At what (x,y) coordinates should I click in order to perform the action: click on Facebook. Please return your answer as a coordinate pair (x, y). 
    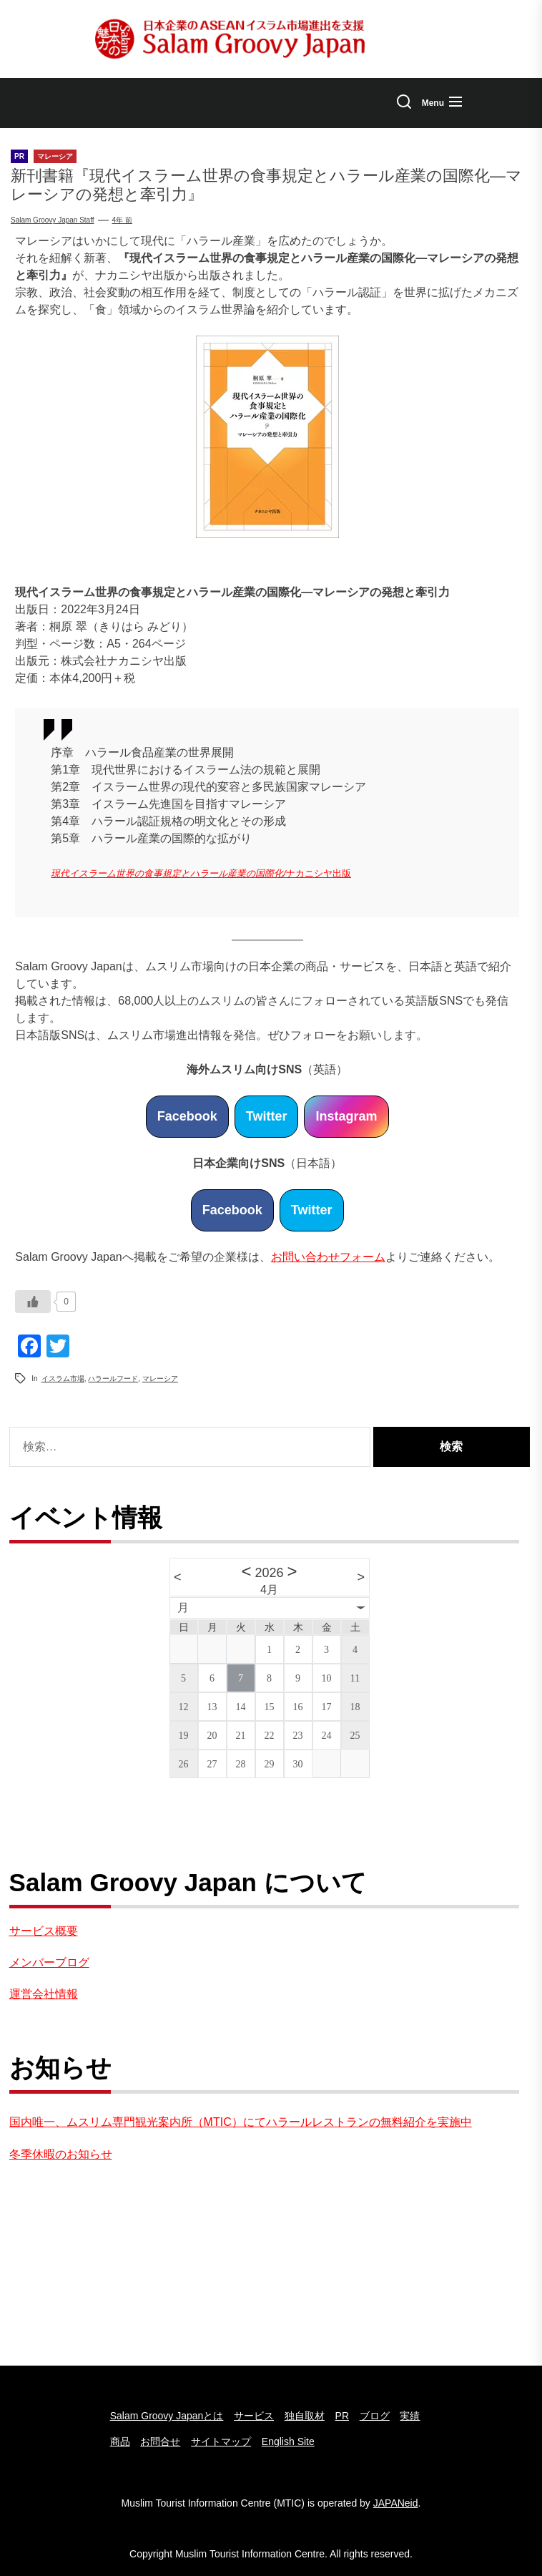
    Looking at the image, I should click on (187, 1116).